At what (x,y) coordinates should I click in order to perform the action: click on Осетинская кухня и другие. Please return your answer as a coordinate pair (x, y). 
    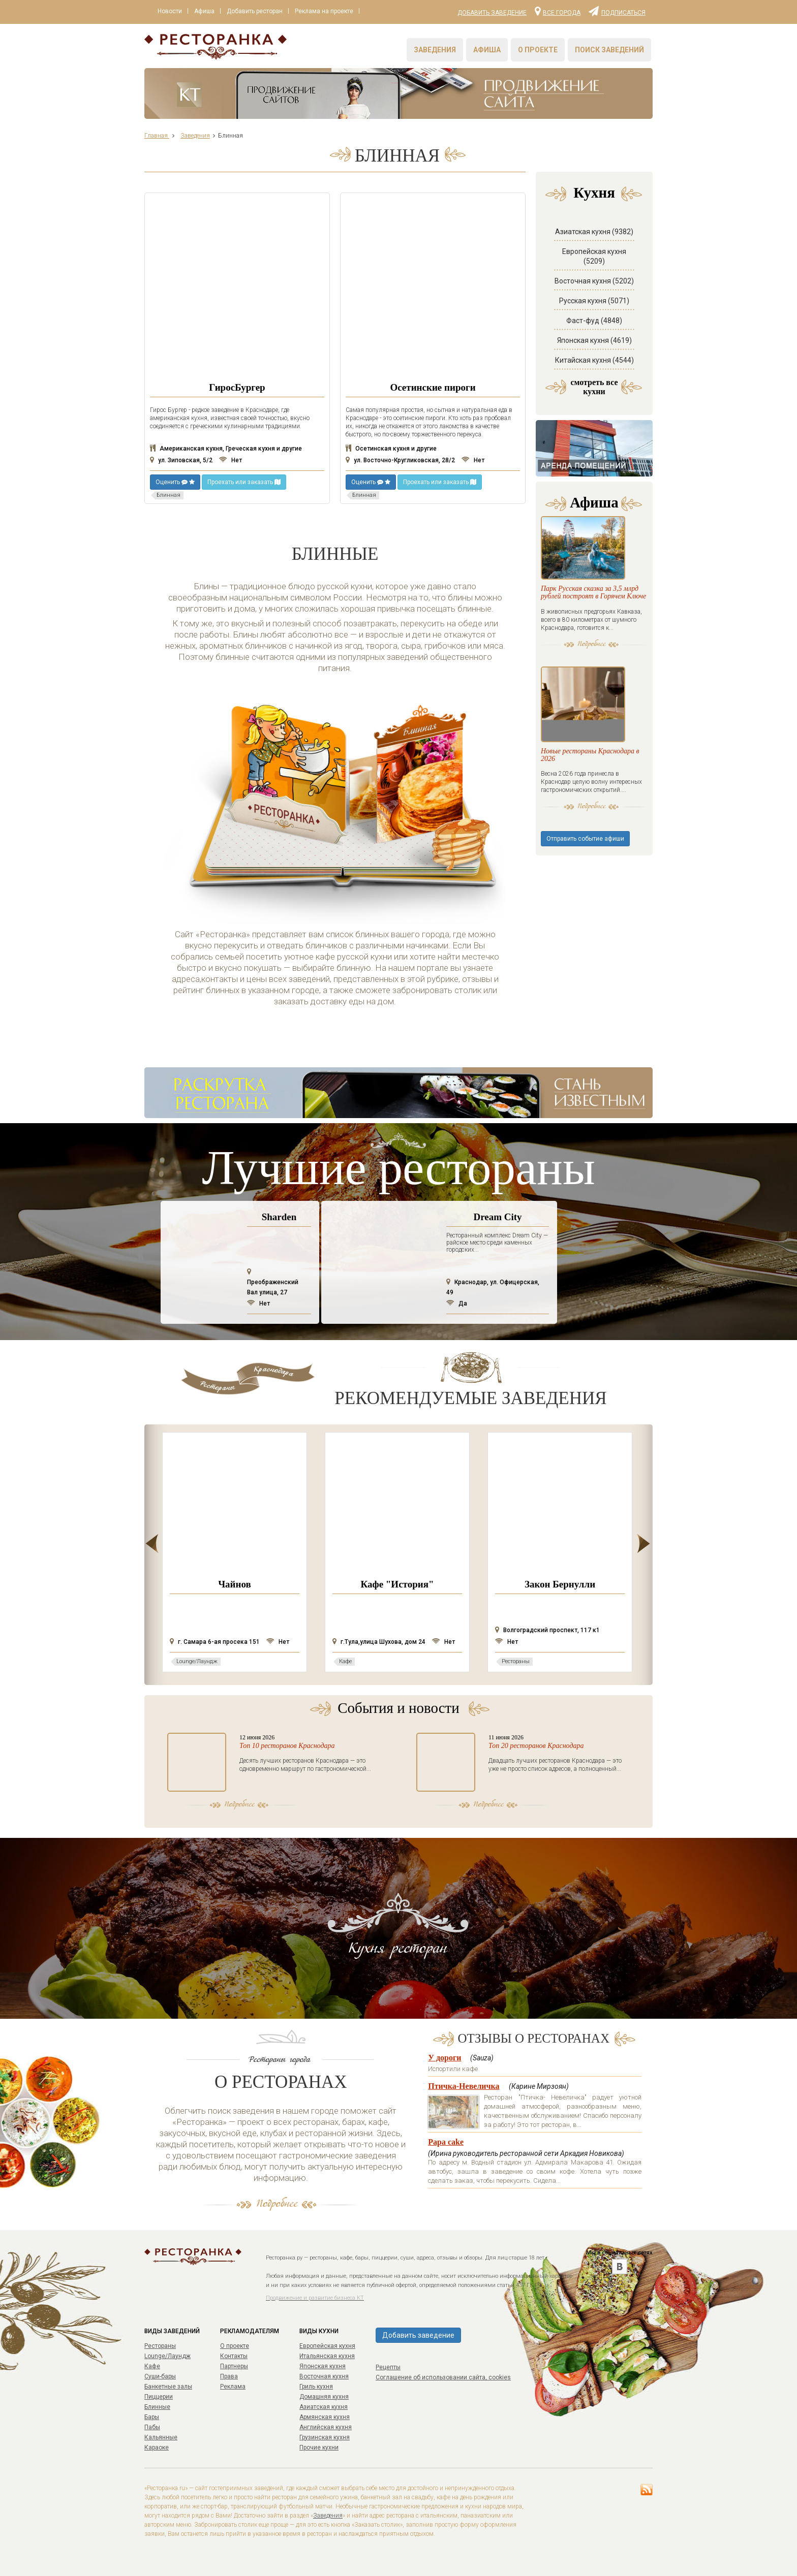
    Looking at the image, I should click on (391, 448).